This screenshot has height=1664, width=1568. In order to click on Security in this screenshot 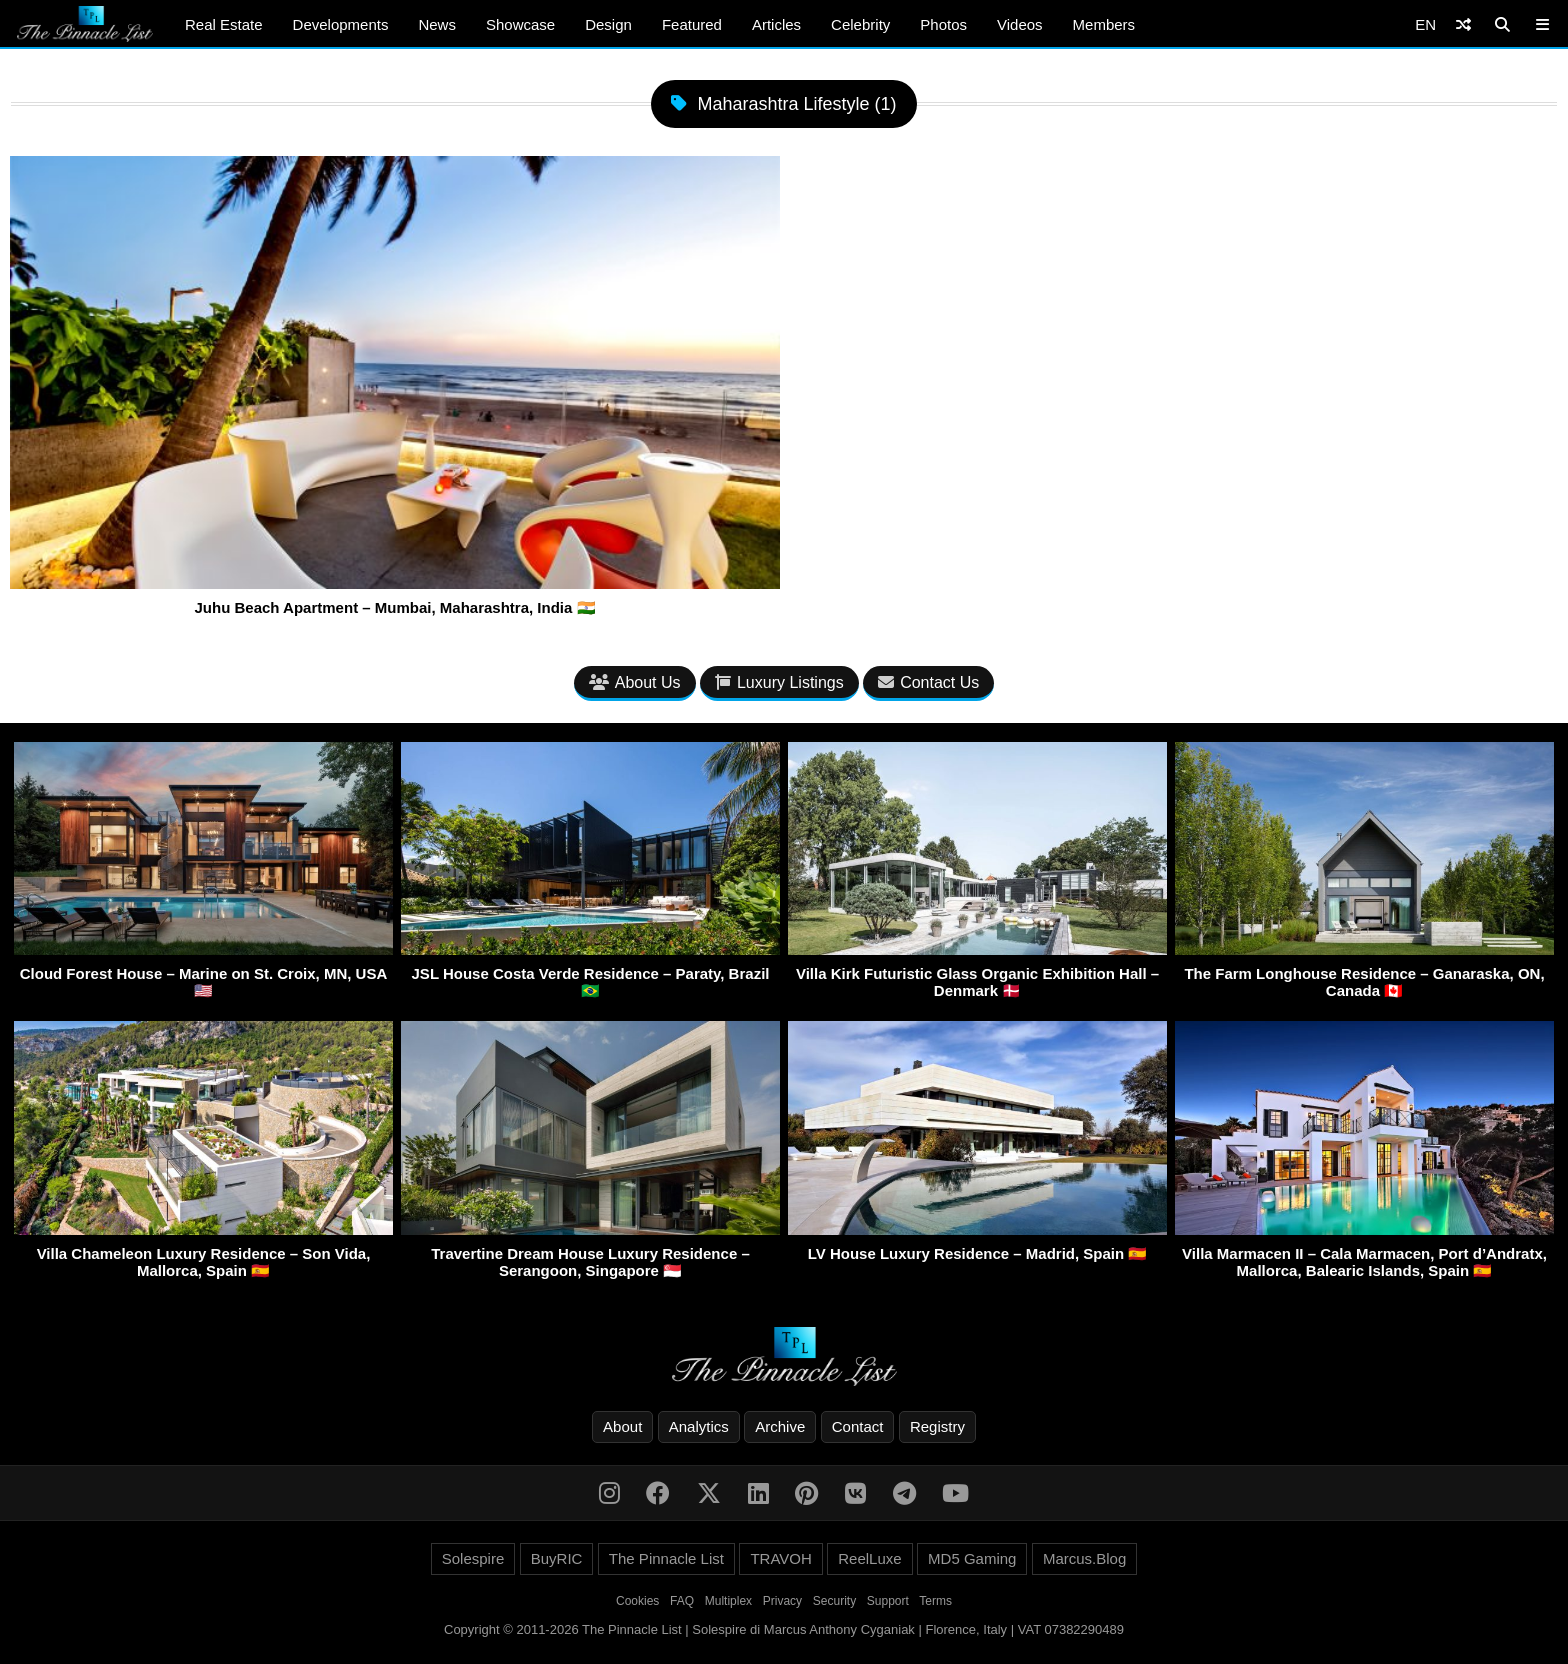, I will do `click(834, 1601)`.